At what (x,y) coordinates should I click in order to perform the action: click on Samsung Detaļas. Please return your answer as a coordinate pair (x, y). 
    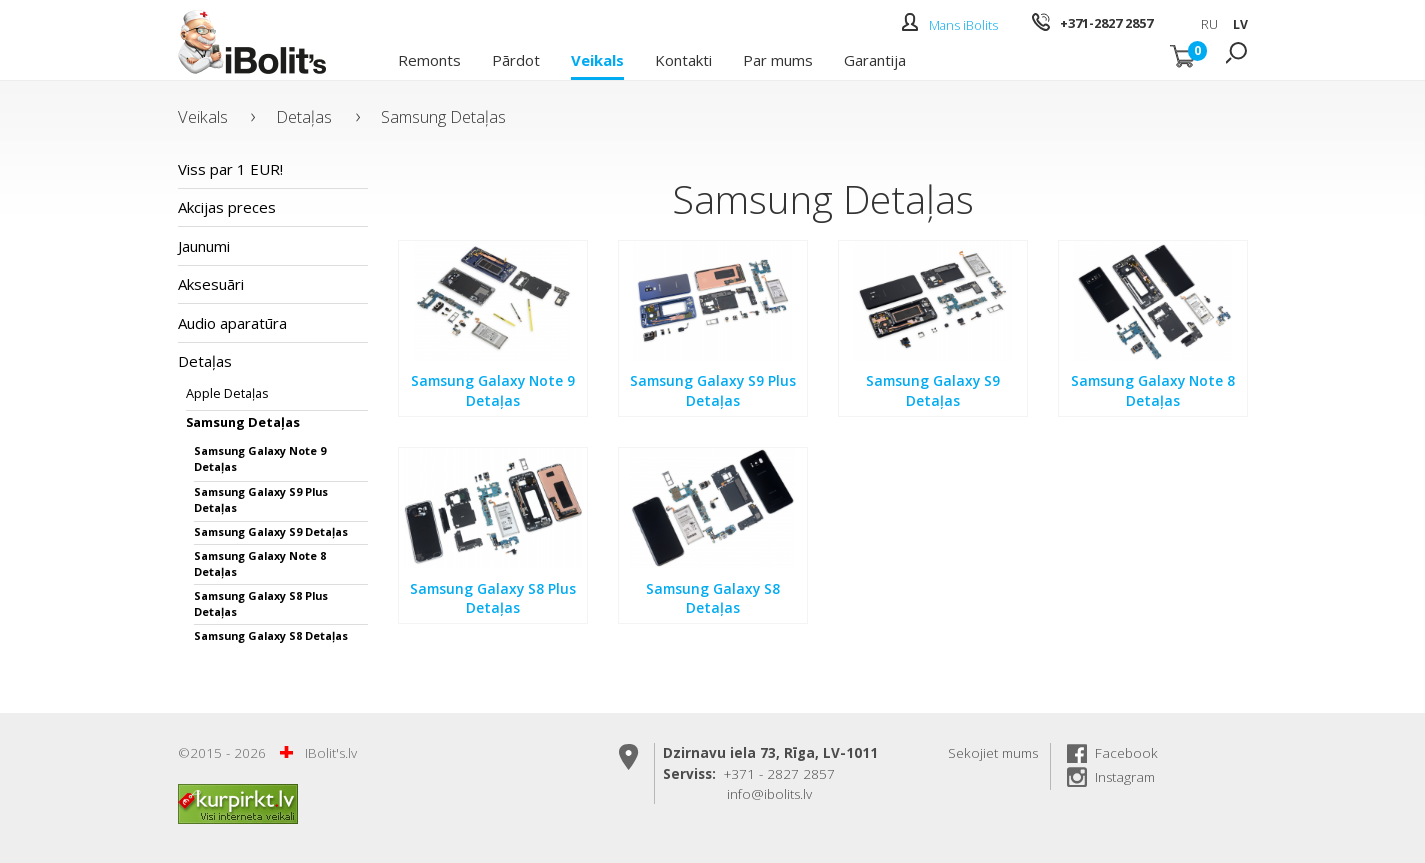
    Looking at the image, I should click on (443, 116).